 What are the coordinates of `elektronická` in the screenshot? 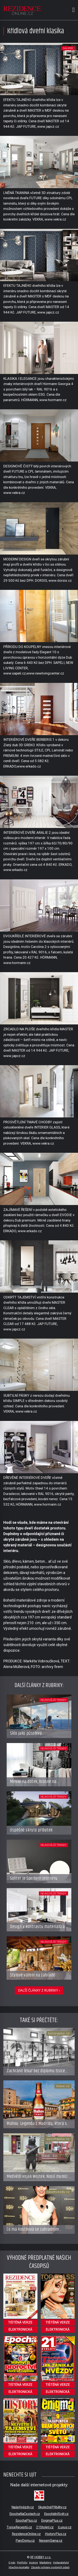 It's located at (20, 2329).